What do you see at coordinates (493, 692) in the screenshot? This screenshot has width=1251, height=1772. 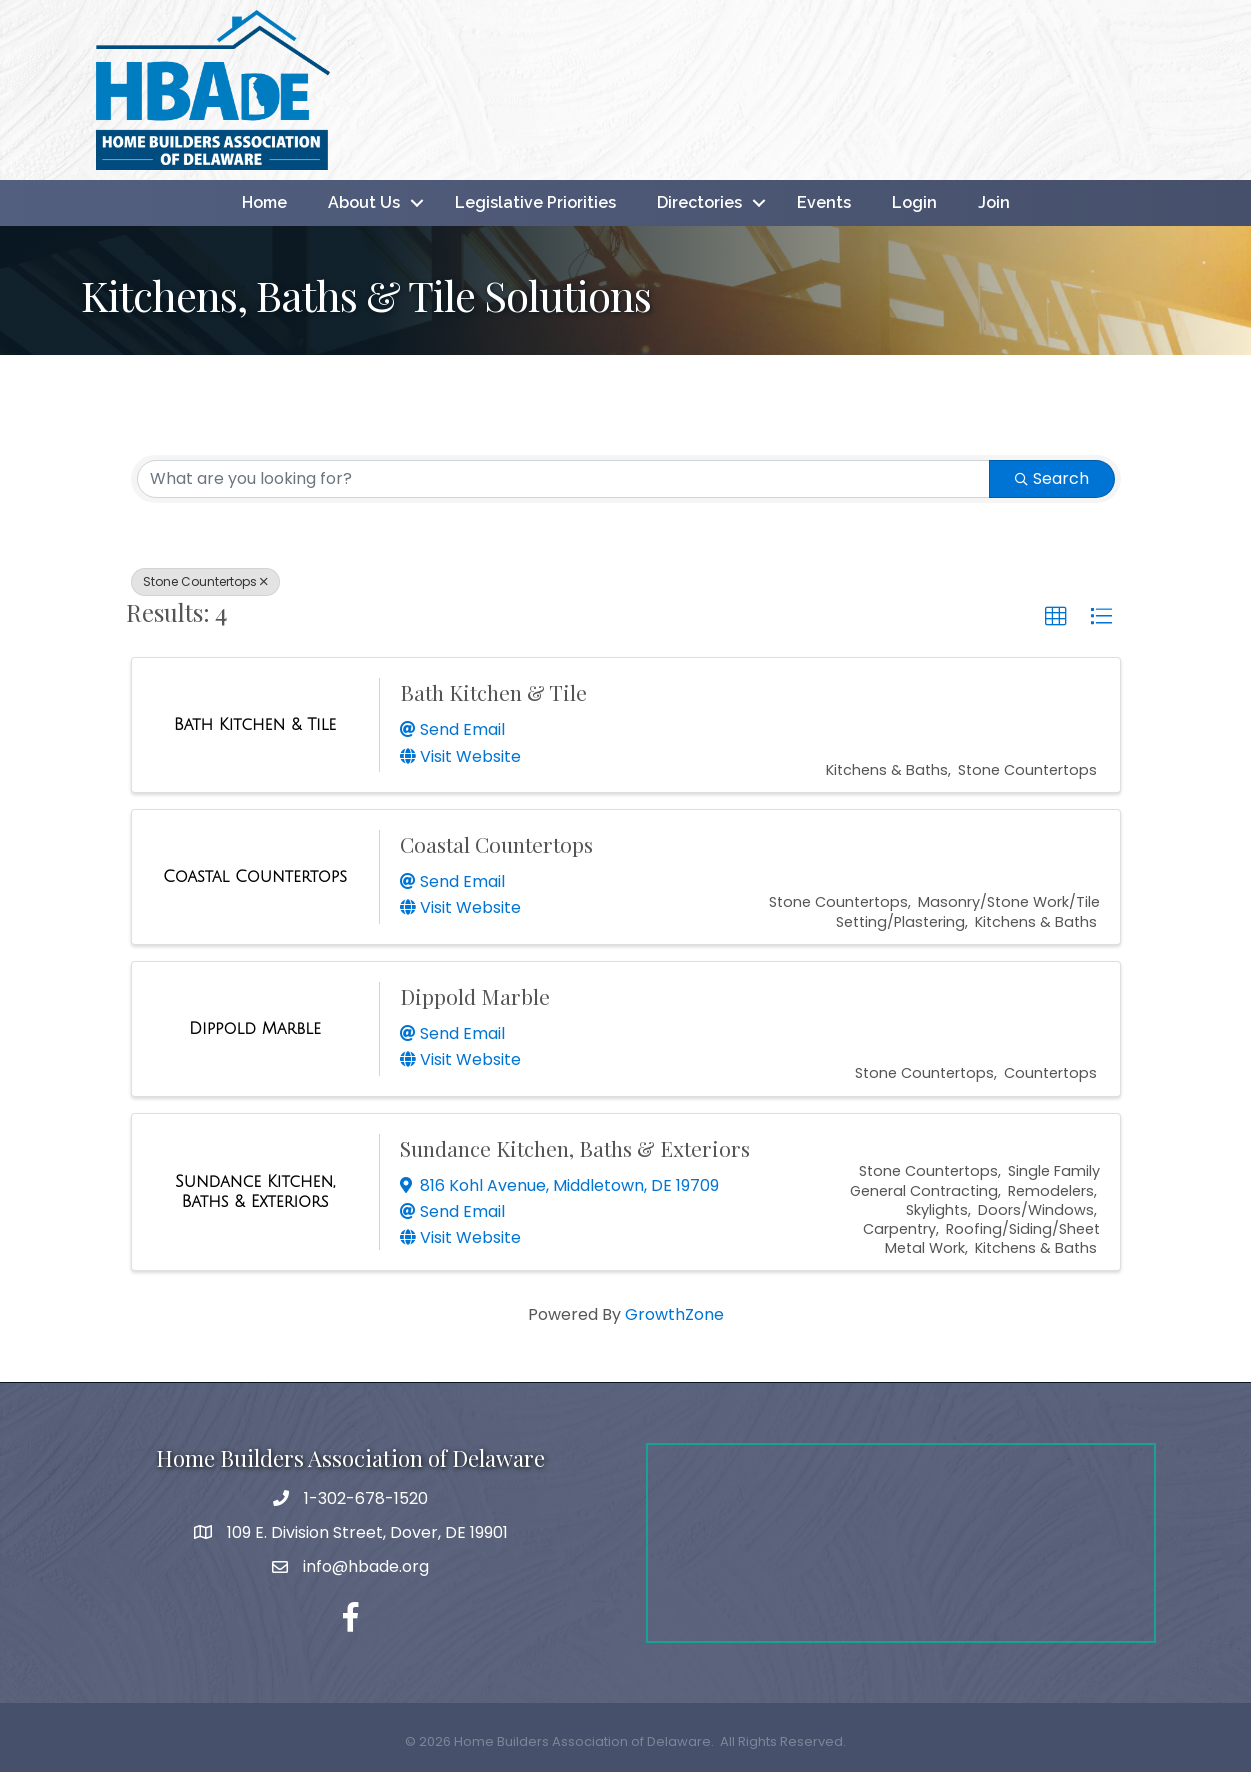 I see `Bath Kitchen & Tile` at bounding box center [493, 692].